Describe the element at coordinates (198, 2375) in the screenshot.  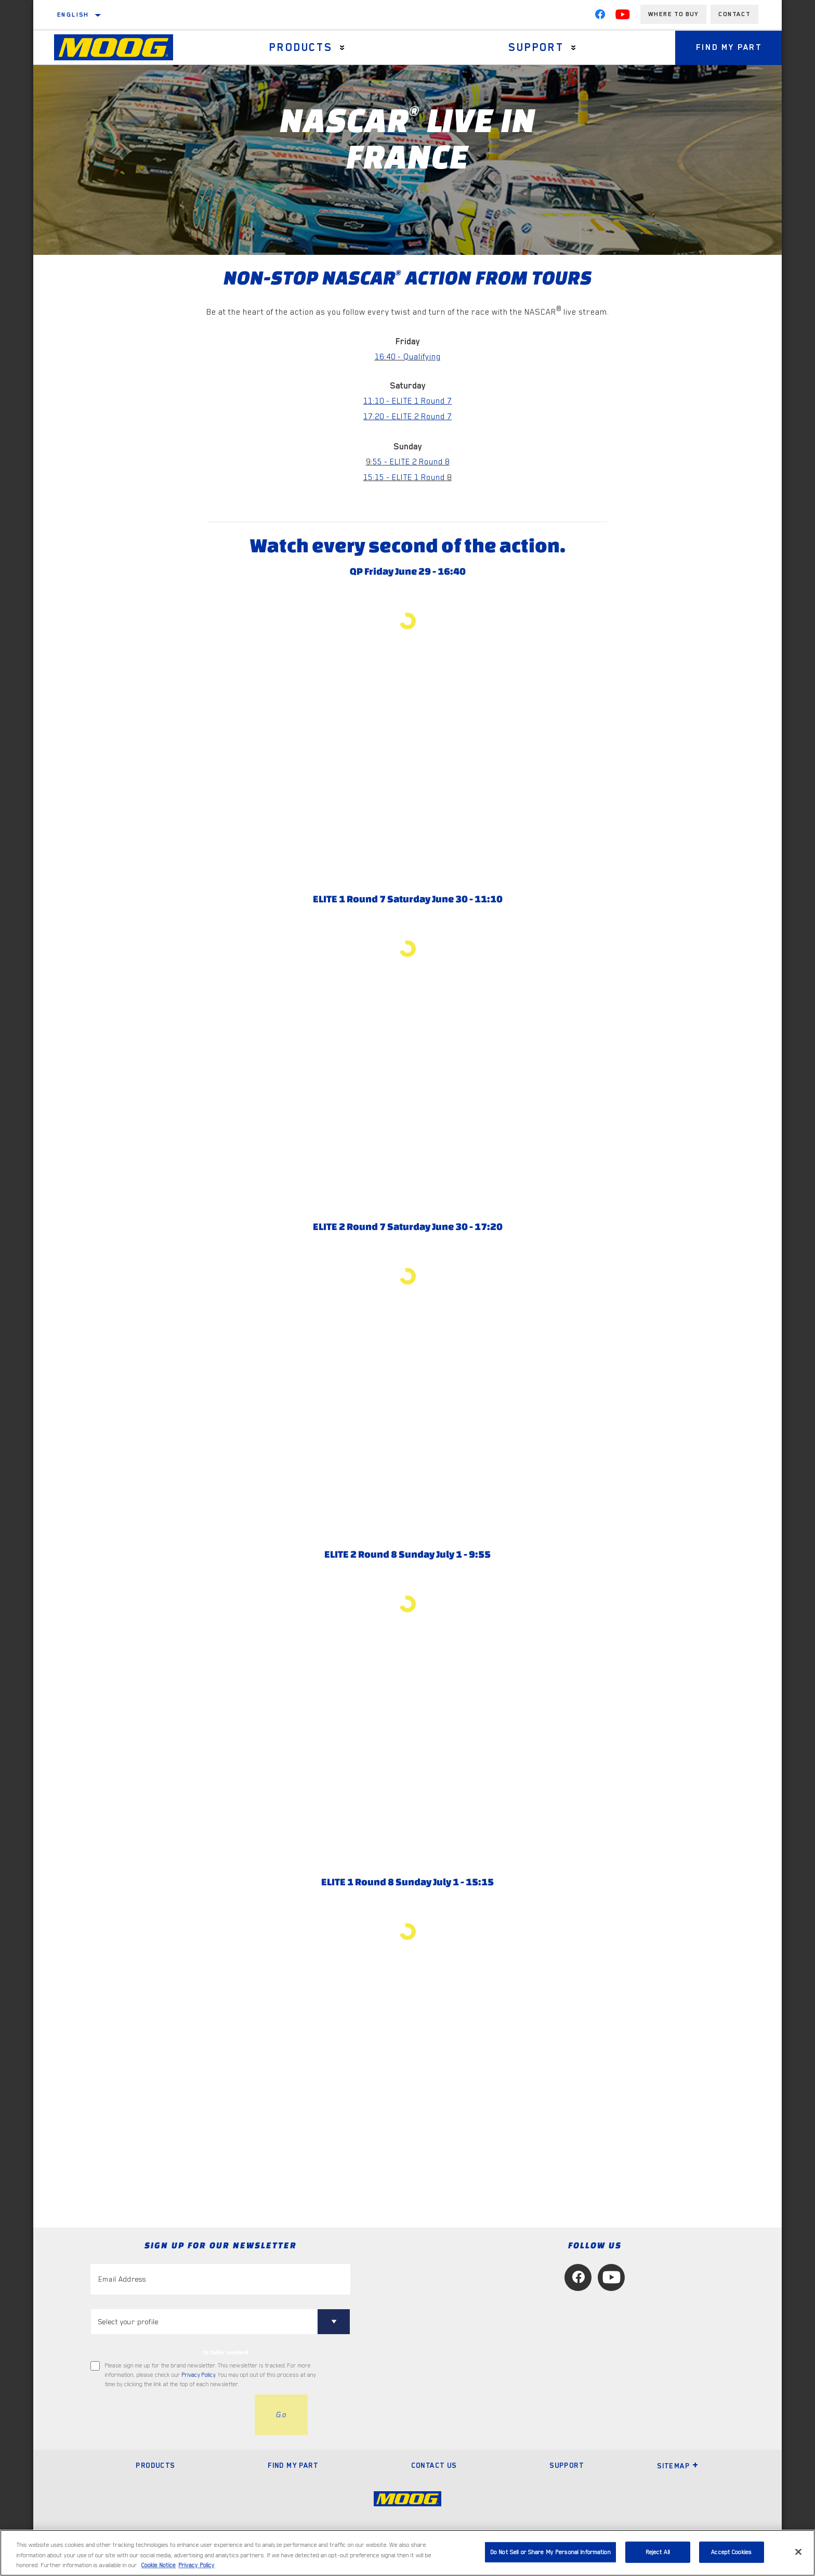
I see `Privacy Policy` at that location.